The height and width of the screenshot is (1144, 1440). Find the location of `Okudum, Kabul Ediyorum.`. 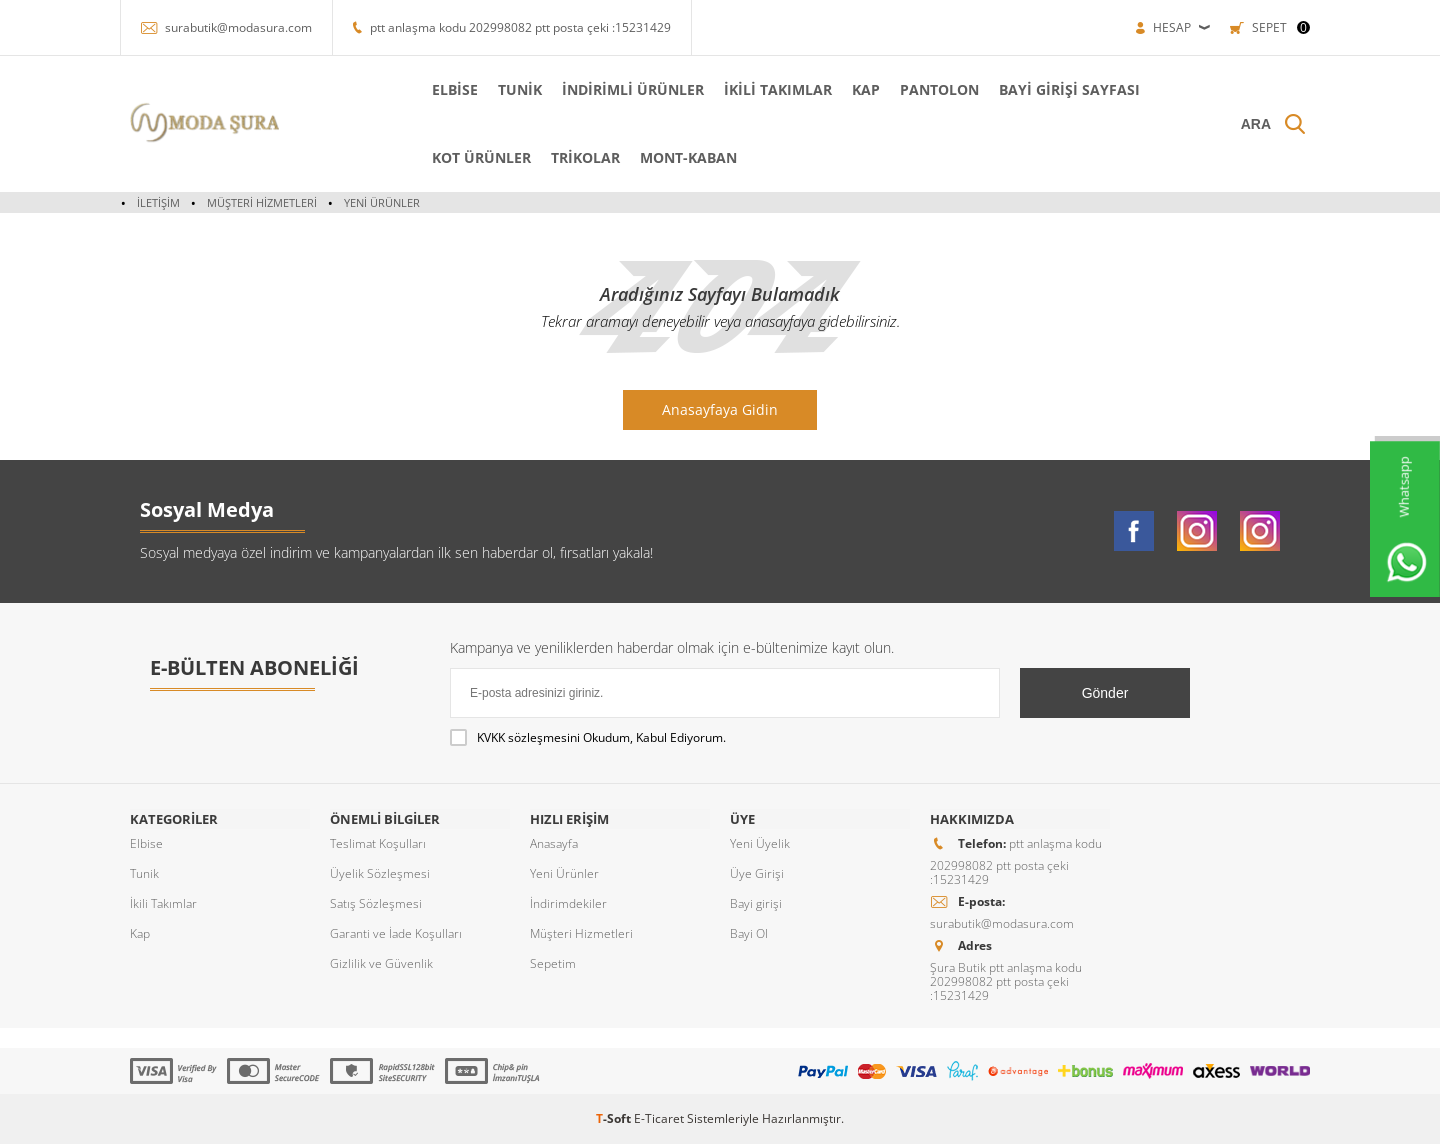

Okudum, Kabul Ediyorum. is located at coordinates (588, 738).